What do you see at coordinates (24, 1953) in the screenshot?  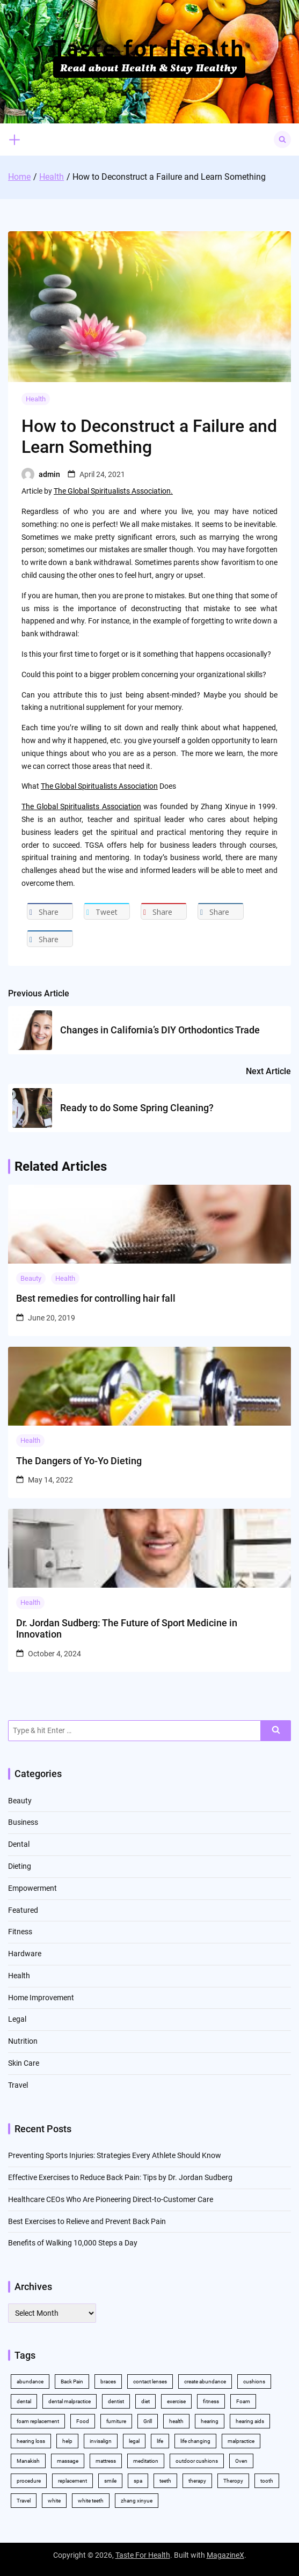 I see `Hardware` at bounding box center [24, 1953].